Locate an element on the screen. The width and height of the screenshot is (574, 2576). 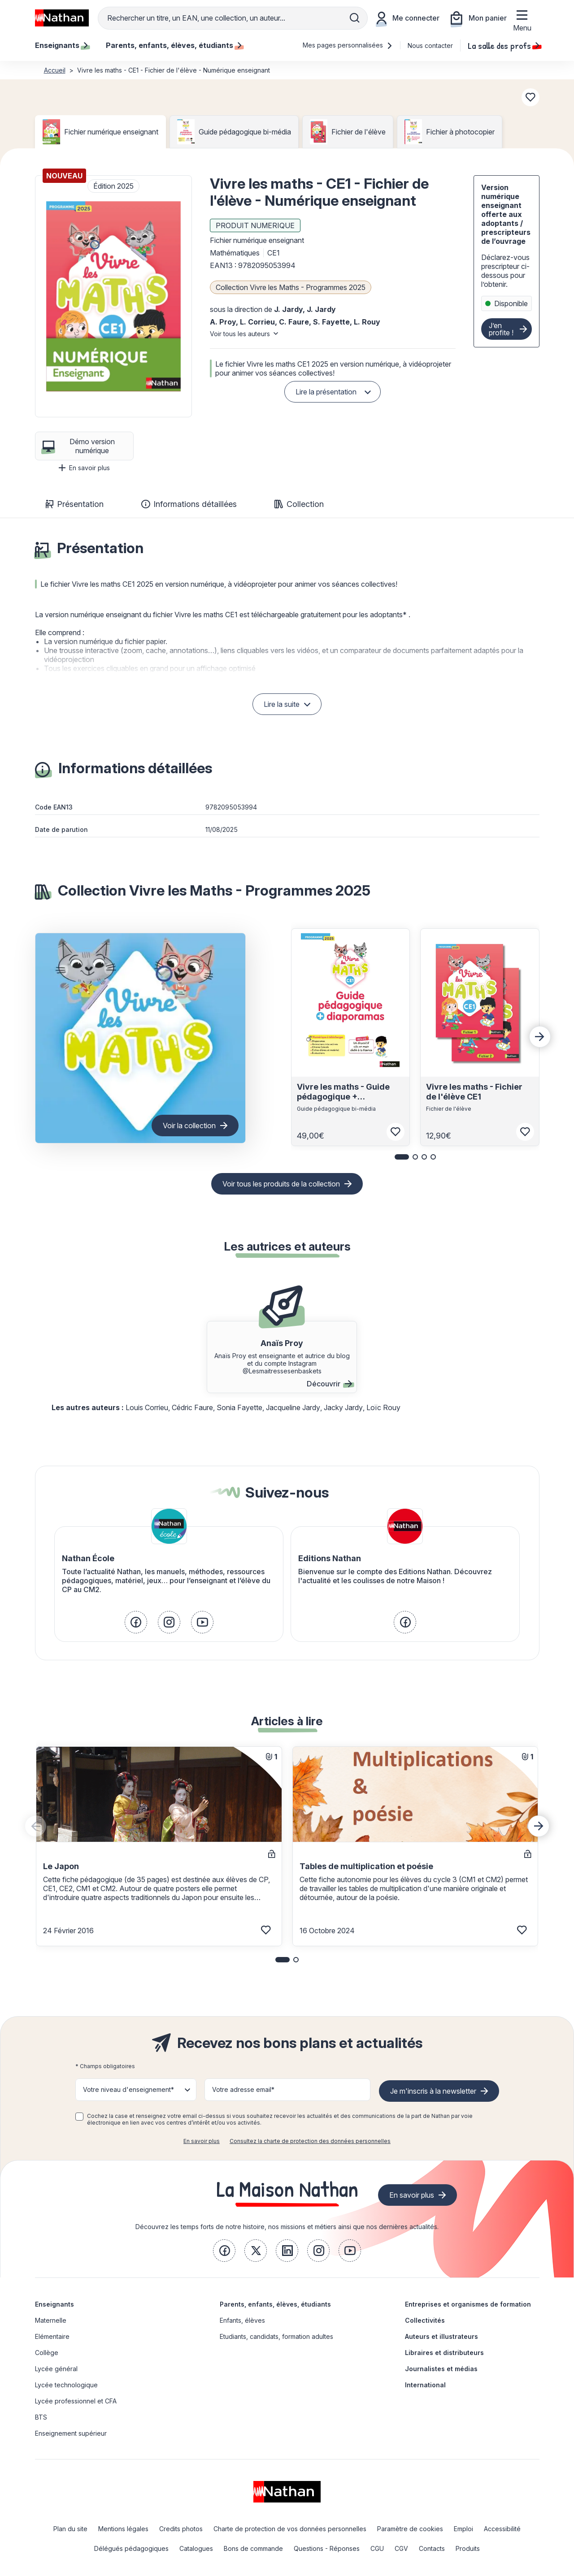
Mes pages personnalisées is located at coordinates (348, 45).